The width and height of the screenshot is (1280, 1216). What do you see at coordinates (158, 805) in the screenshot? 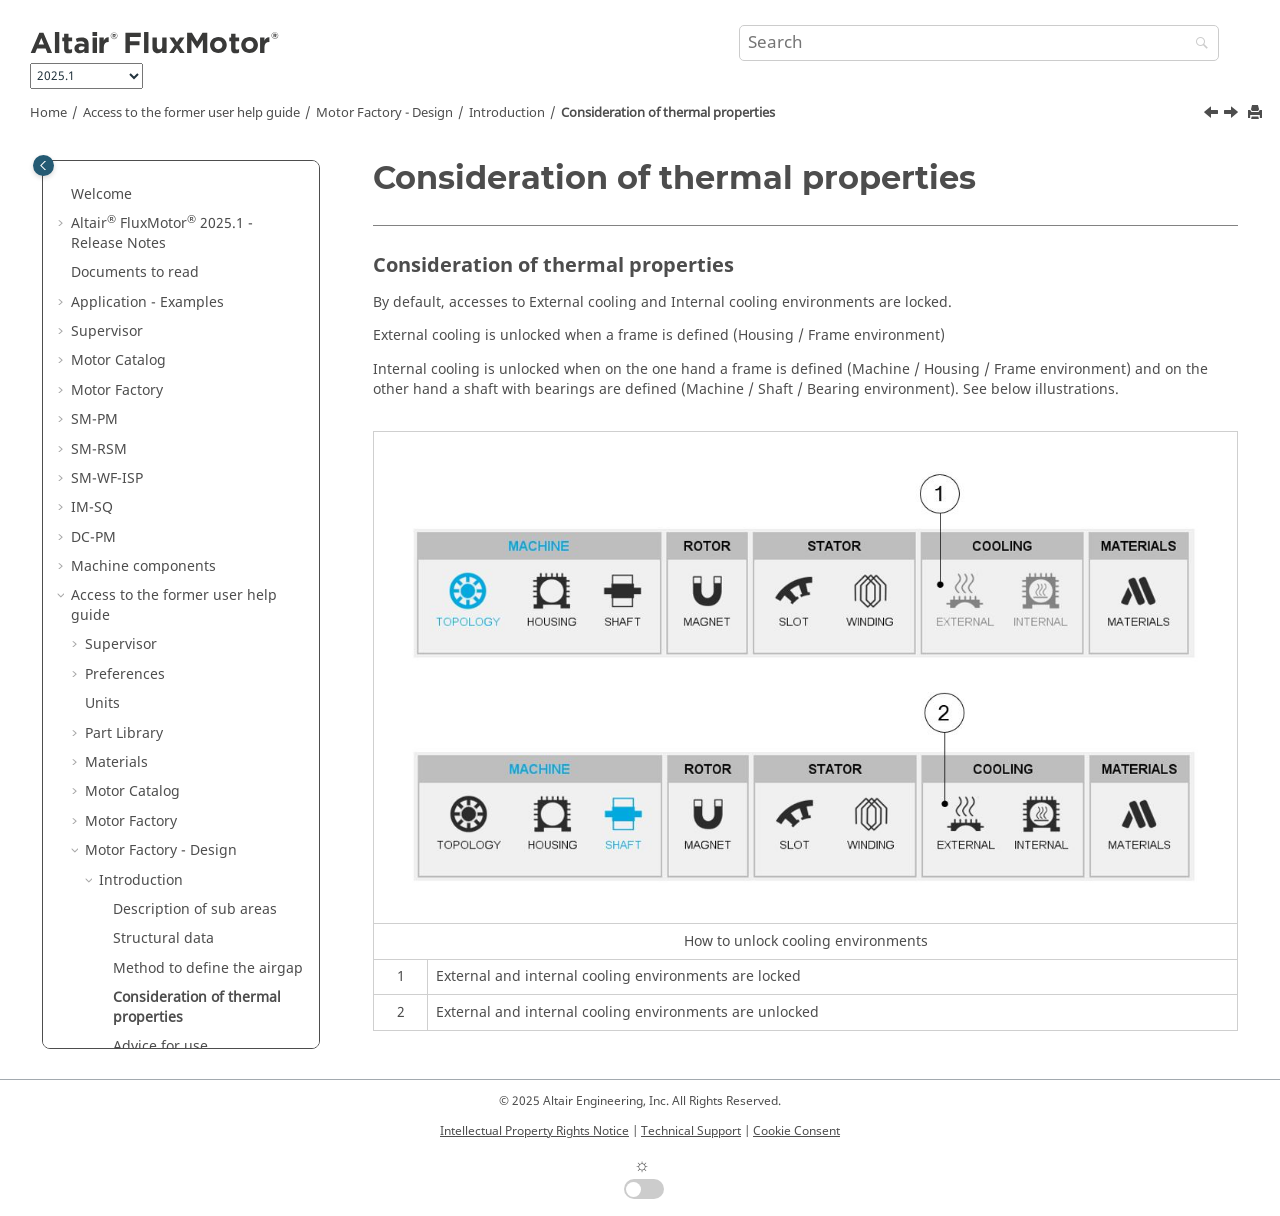
I see `SM WF ISP IR 3PH` at bounding box center [158, 805].